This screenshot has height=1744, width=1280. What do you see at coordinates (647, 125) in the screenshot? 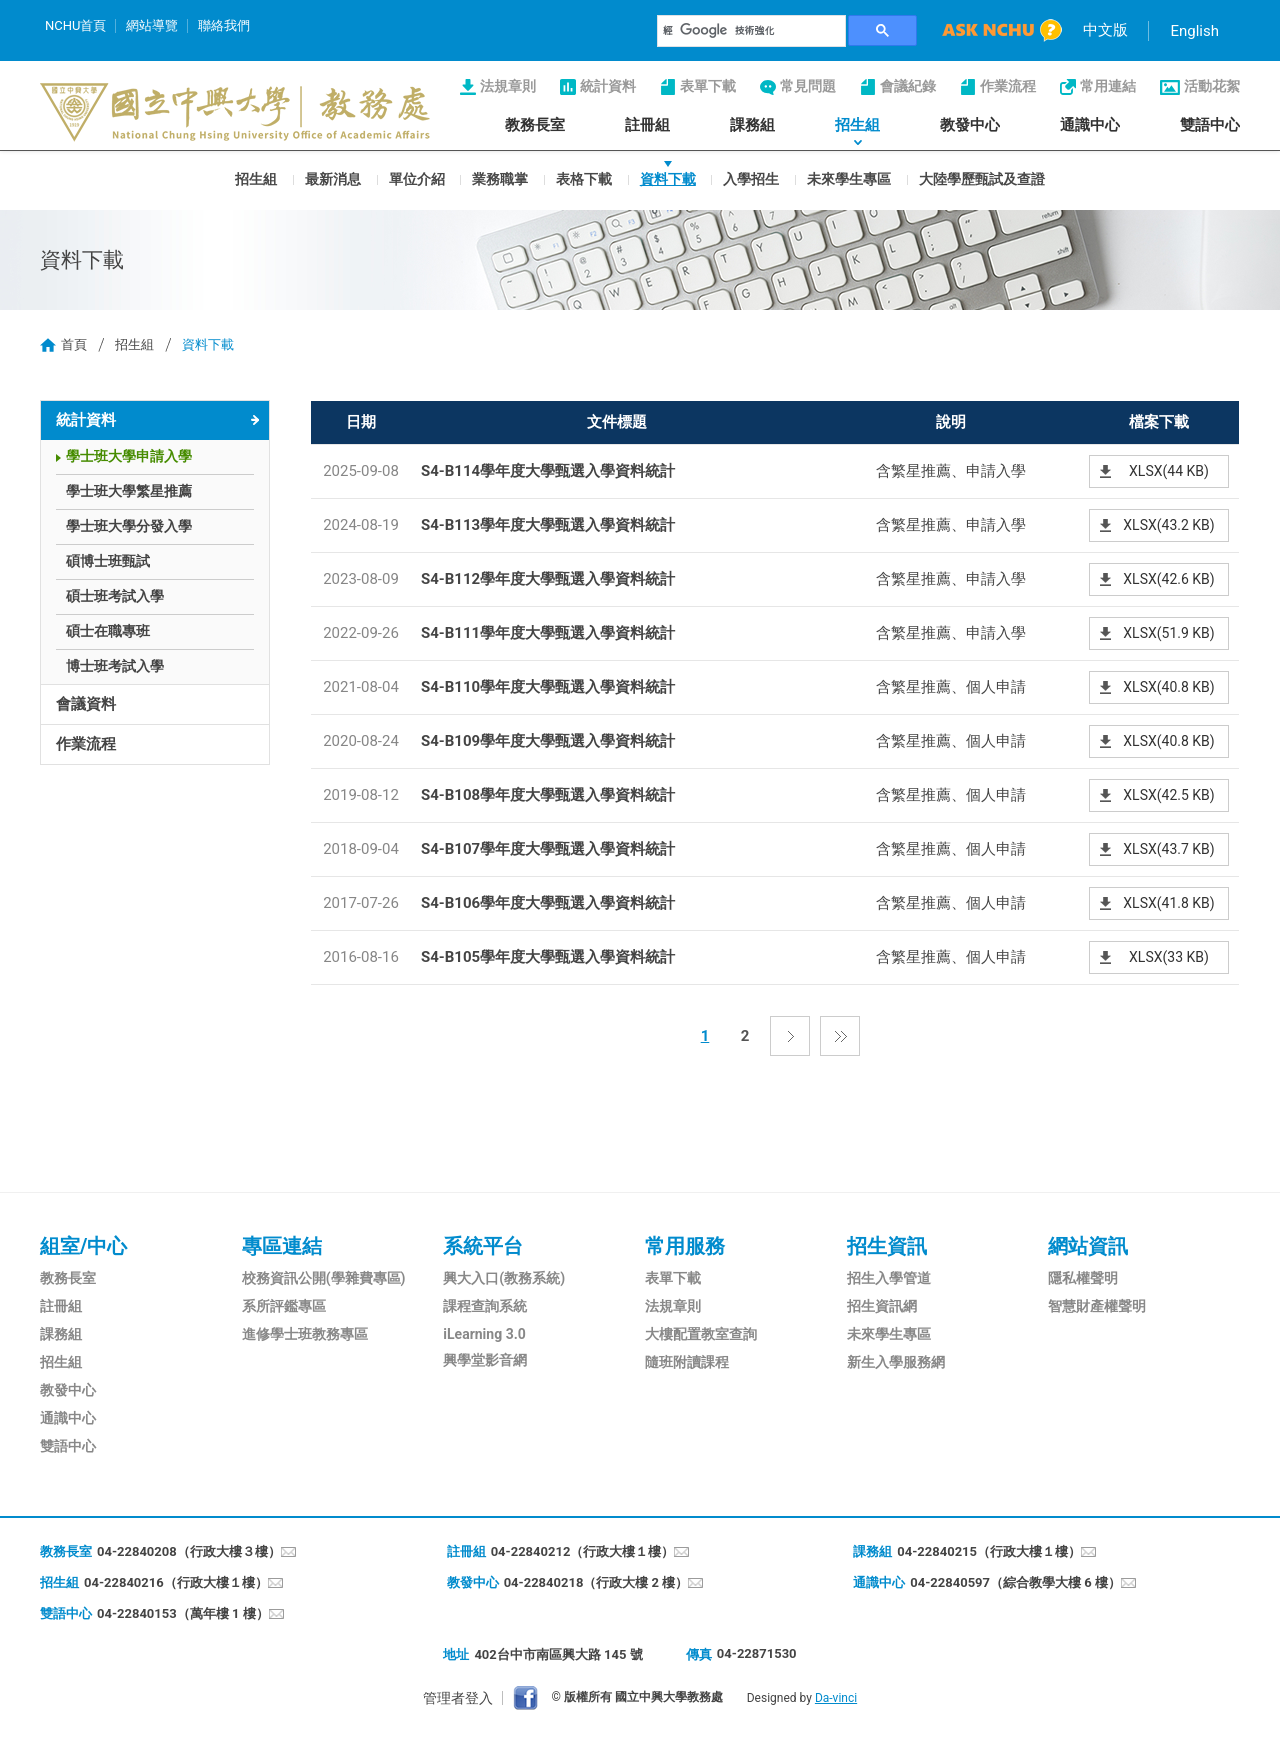
I see `註冊組` at bounding box center [647, 125].